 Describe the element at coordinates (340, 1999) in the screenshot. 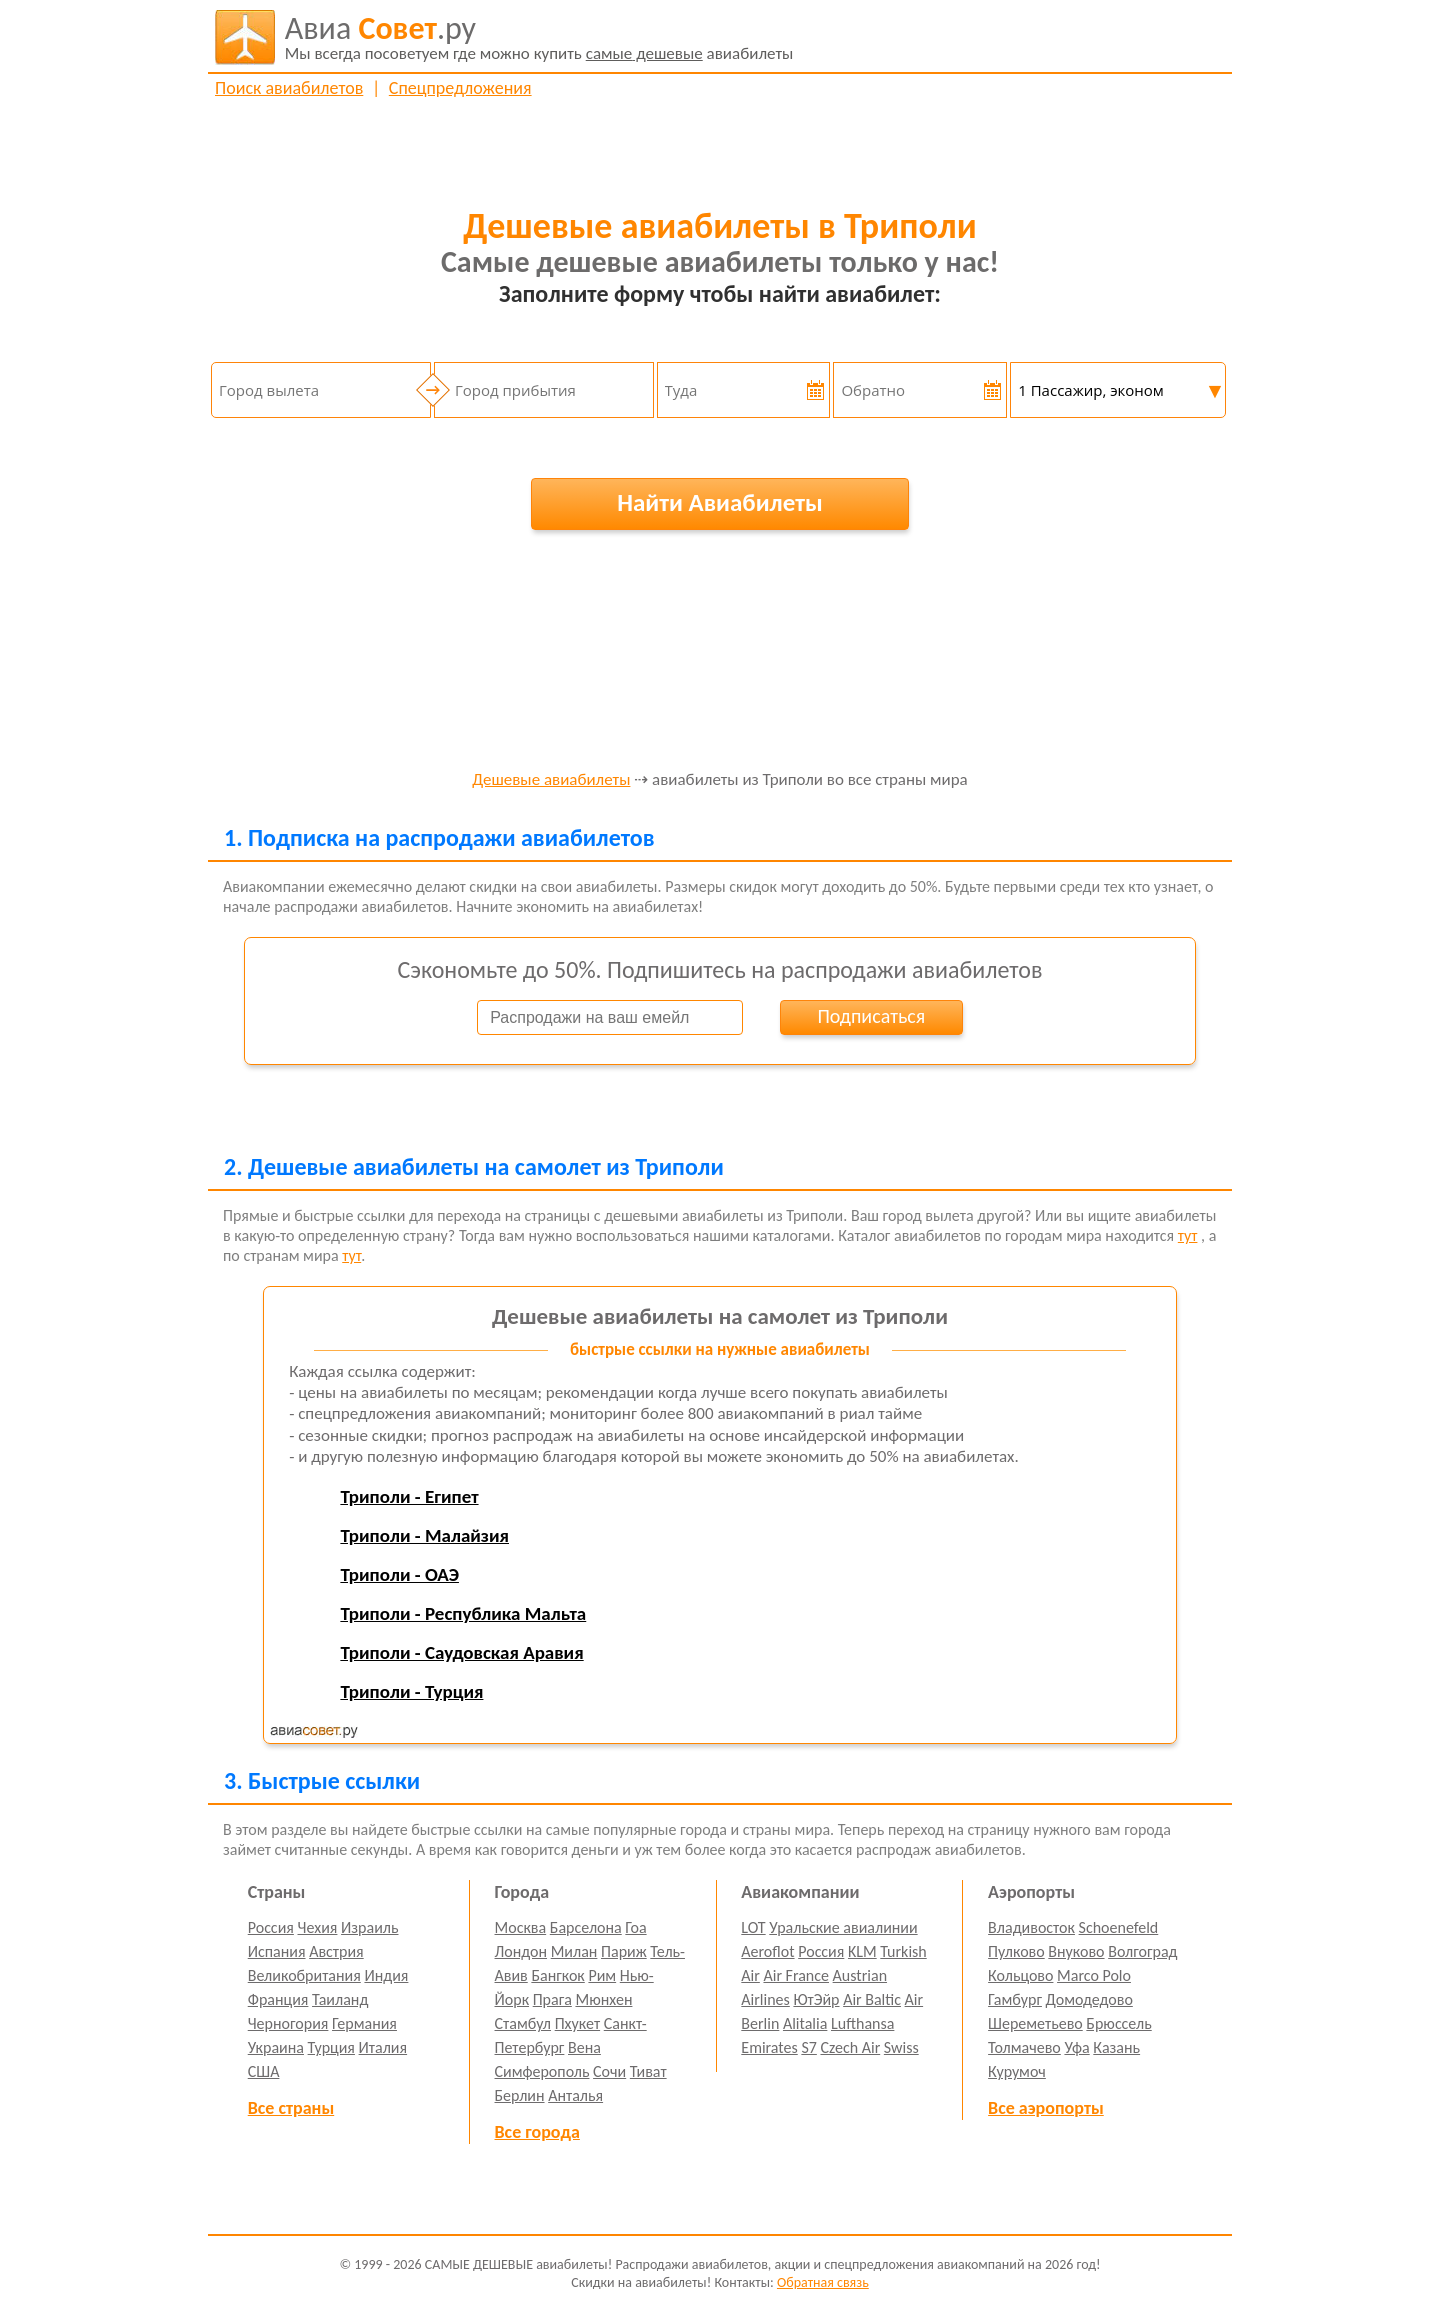

I see `Таиланд` at that location.